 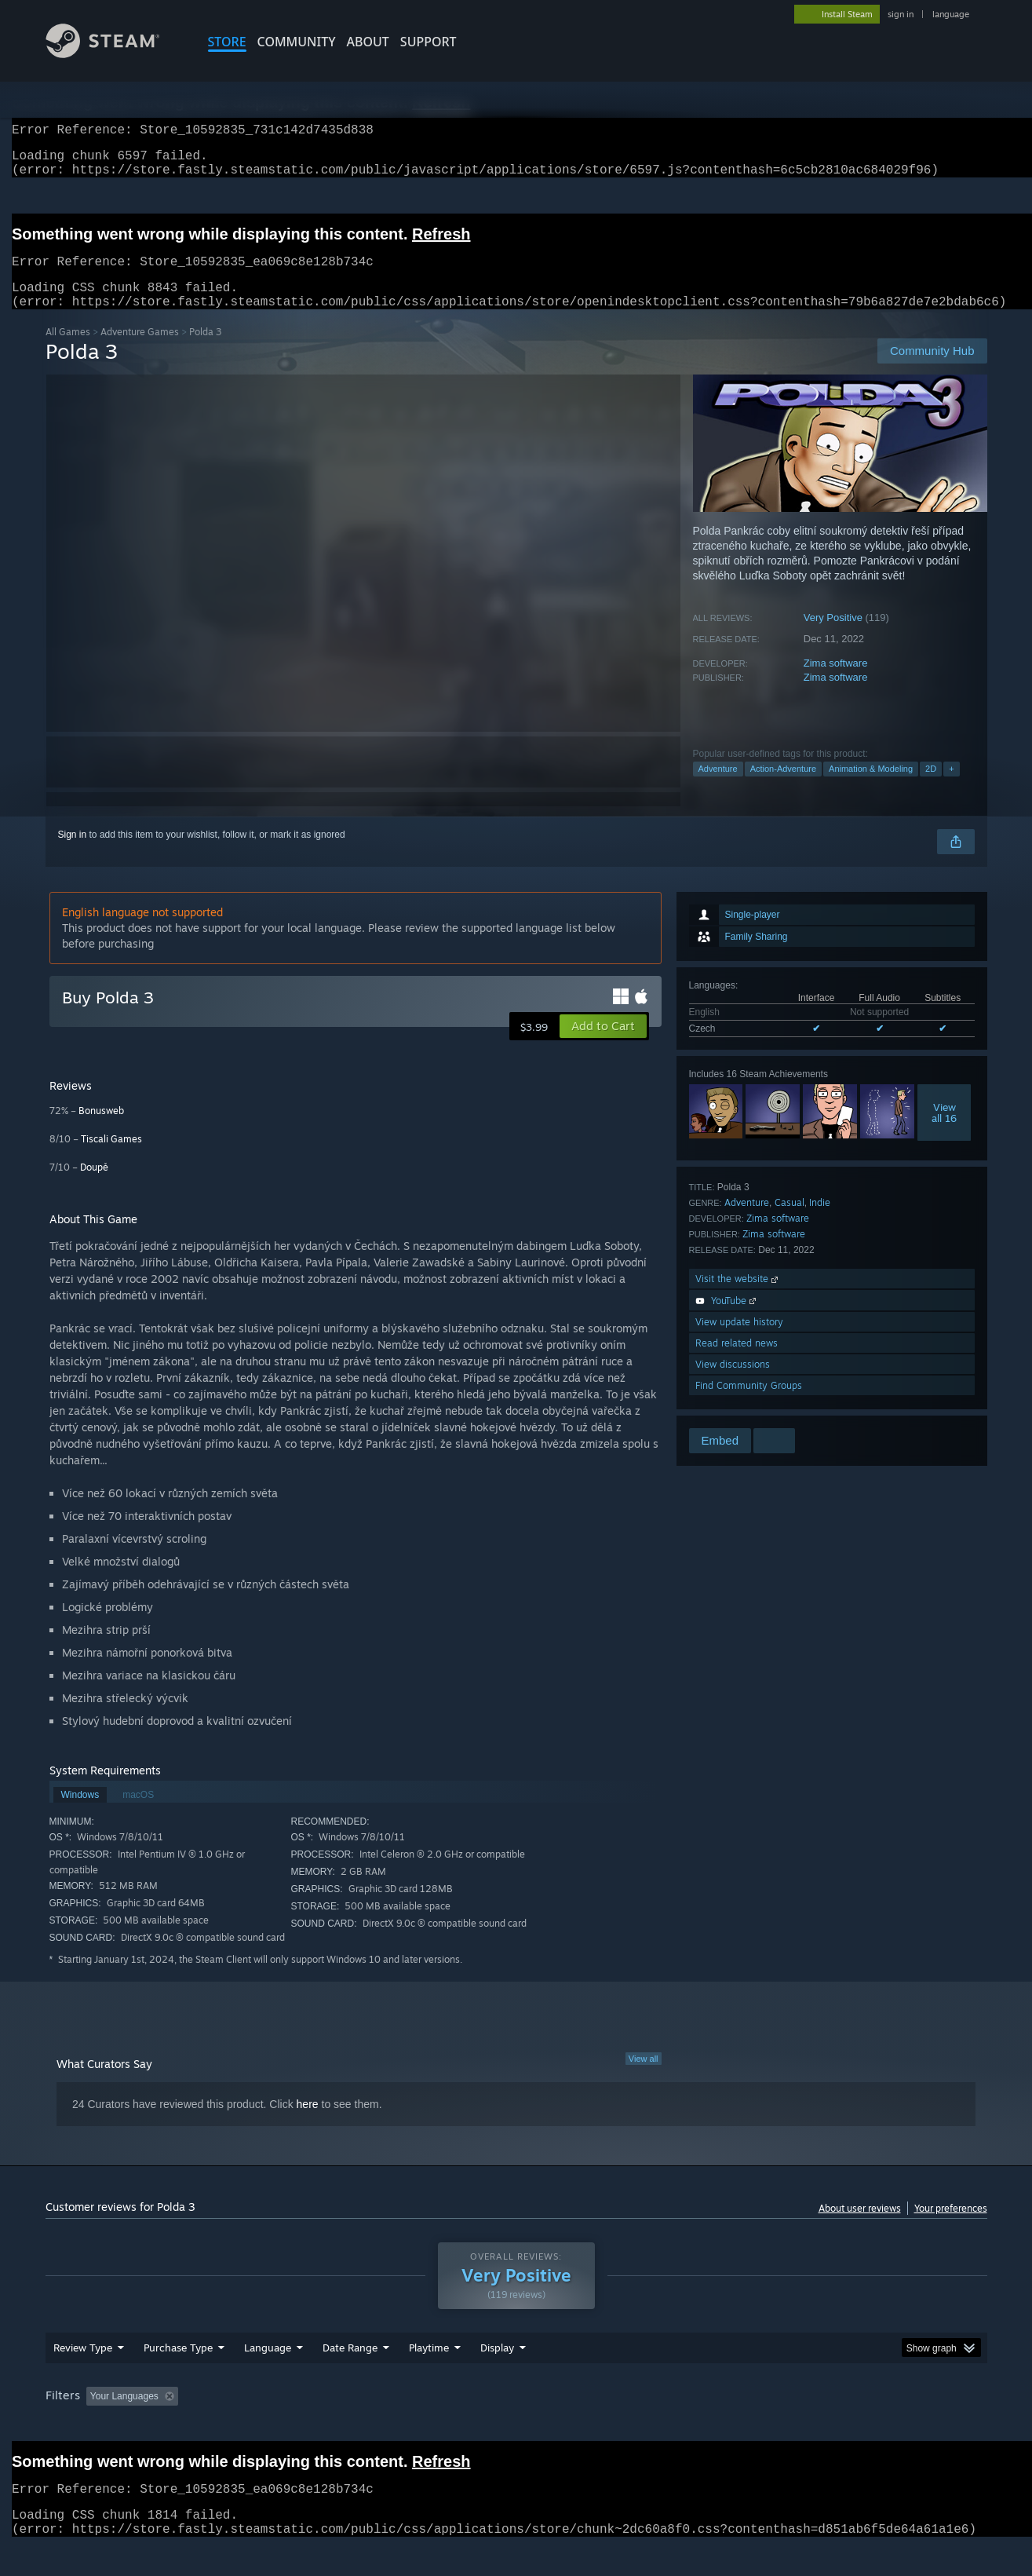 I want to click on Animation & Modeling, so click(x=871, y=787).